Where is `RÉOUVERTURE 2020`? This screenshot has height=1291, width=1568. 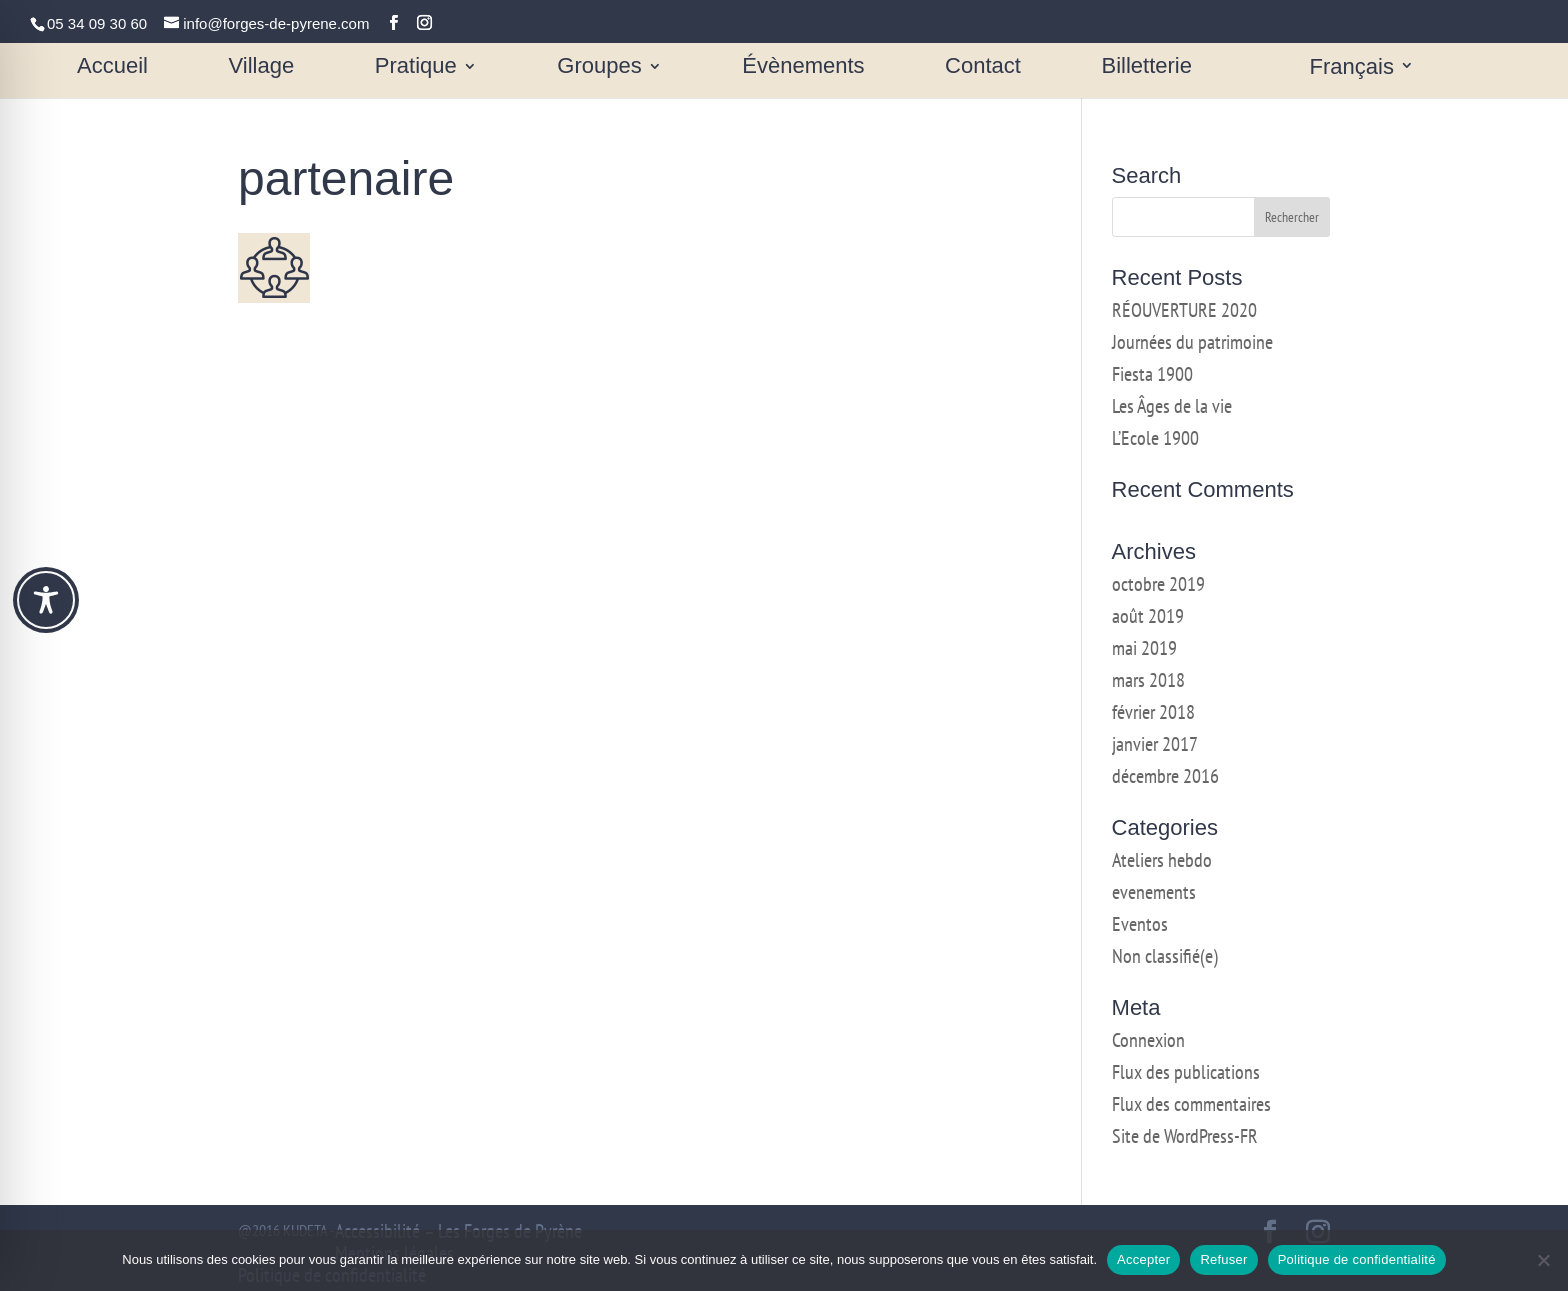 RÉOUVERTURE 2020 is located at coordinates (1184, 310).